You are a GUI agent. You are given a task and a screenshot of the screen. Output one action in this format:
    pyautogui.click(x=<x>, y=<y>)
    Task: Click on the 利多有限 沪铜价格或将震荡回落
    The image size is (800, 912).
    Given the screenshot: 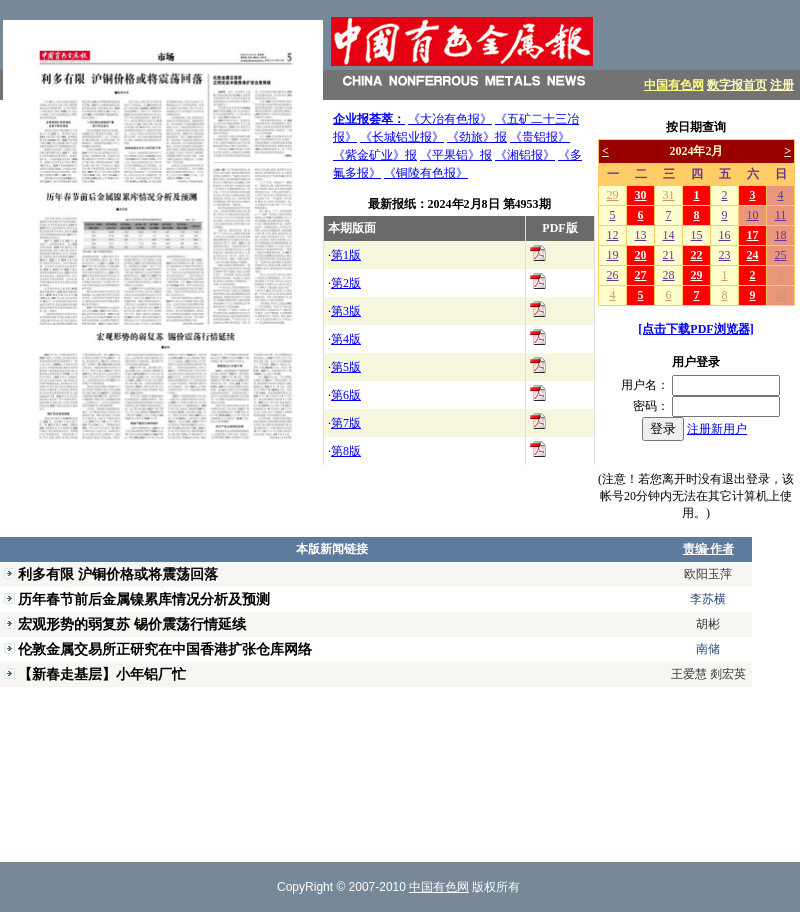 What is the action you would take?
    pyautogui.click(x=118, y=574)
    